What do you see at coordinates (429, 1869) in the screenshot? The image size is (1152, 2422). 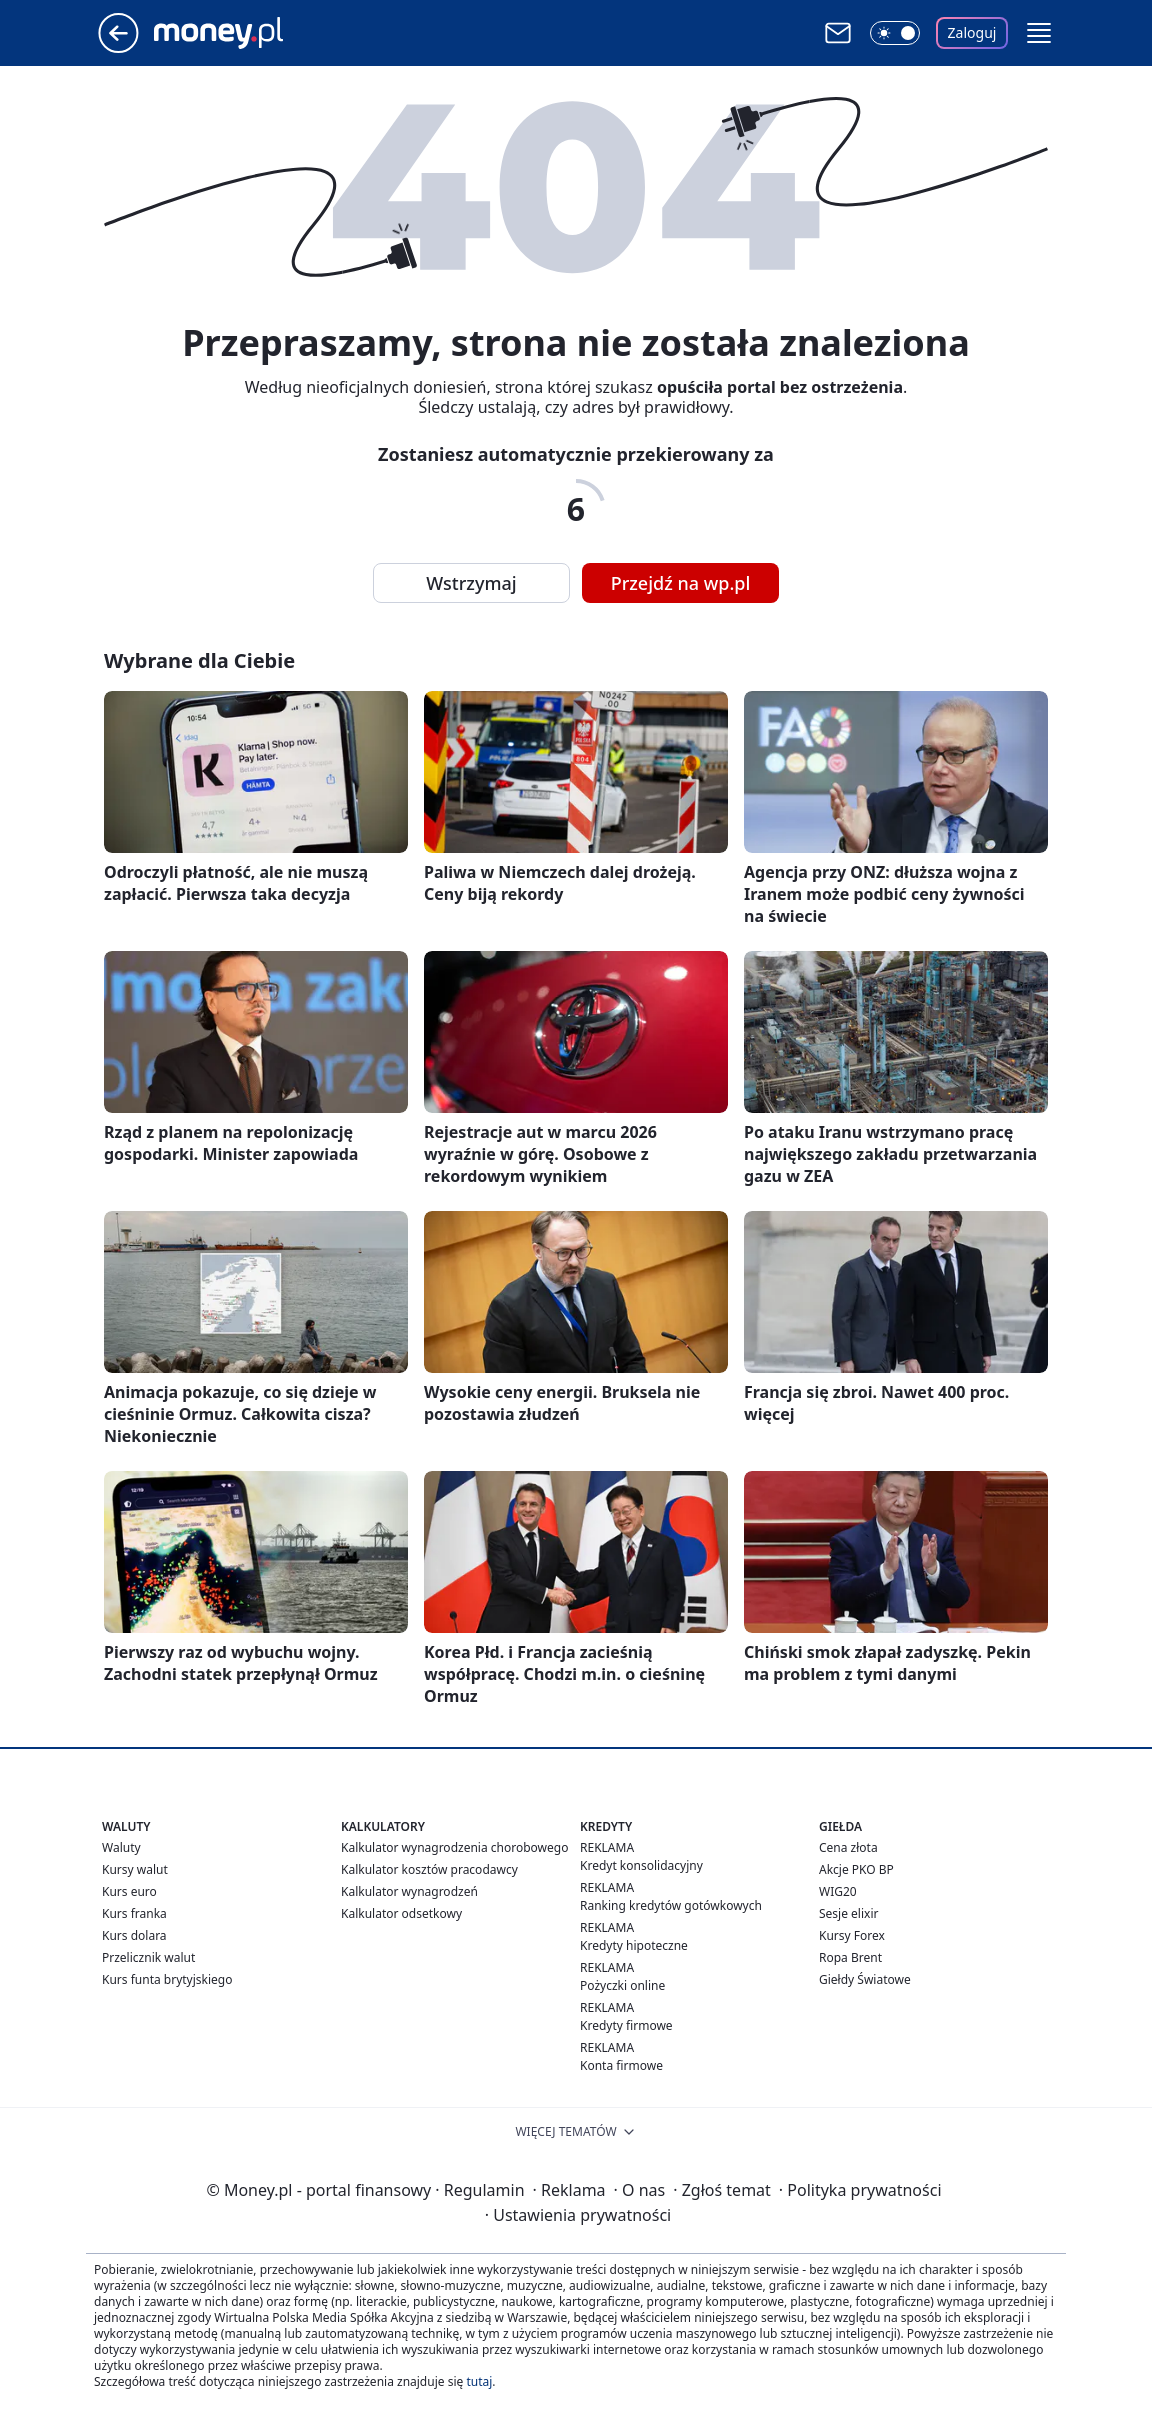 I see `Kalkulator kosztów pracodawcy` at bounding box center [429, 1869].